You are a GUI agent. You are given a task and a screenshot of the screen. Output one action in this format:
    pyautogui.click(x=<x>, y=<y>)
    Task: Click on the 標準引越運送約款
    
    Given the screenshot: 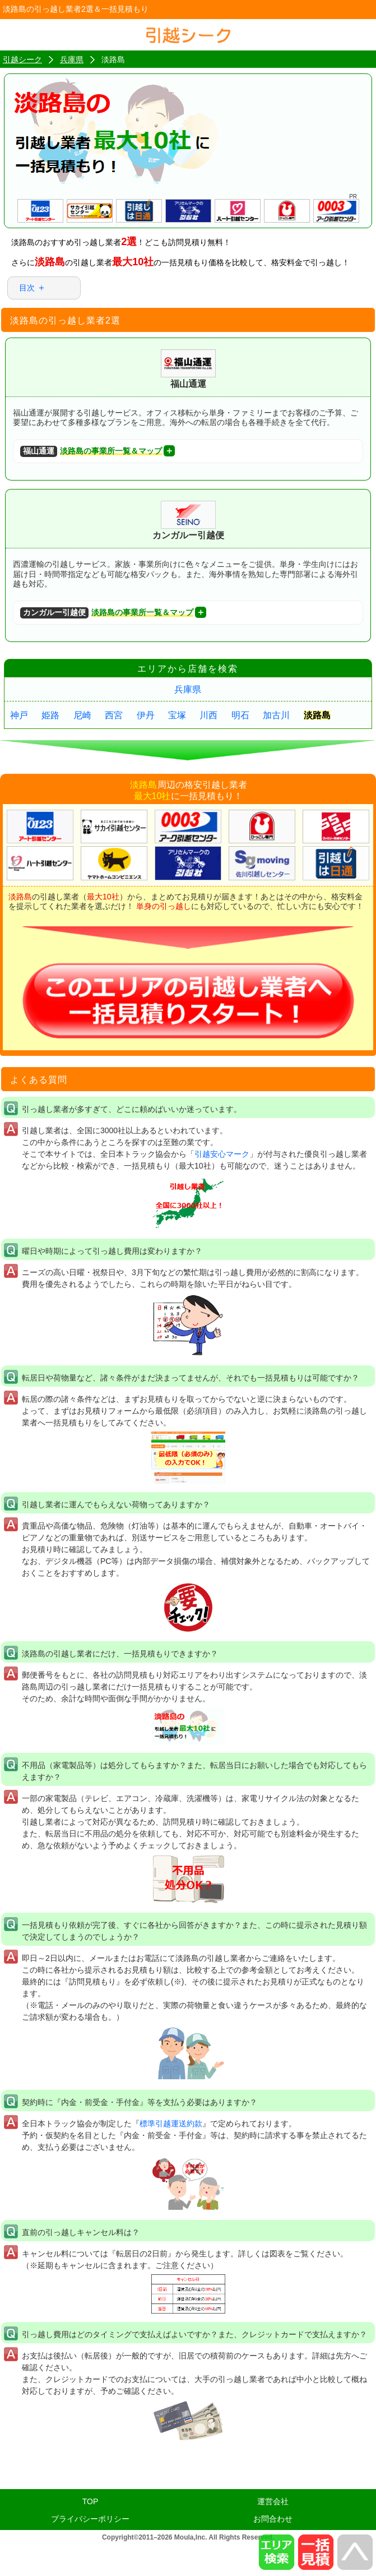 What is the action you would take?
    pyautogui.click(x=171, y=2123)
    